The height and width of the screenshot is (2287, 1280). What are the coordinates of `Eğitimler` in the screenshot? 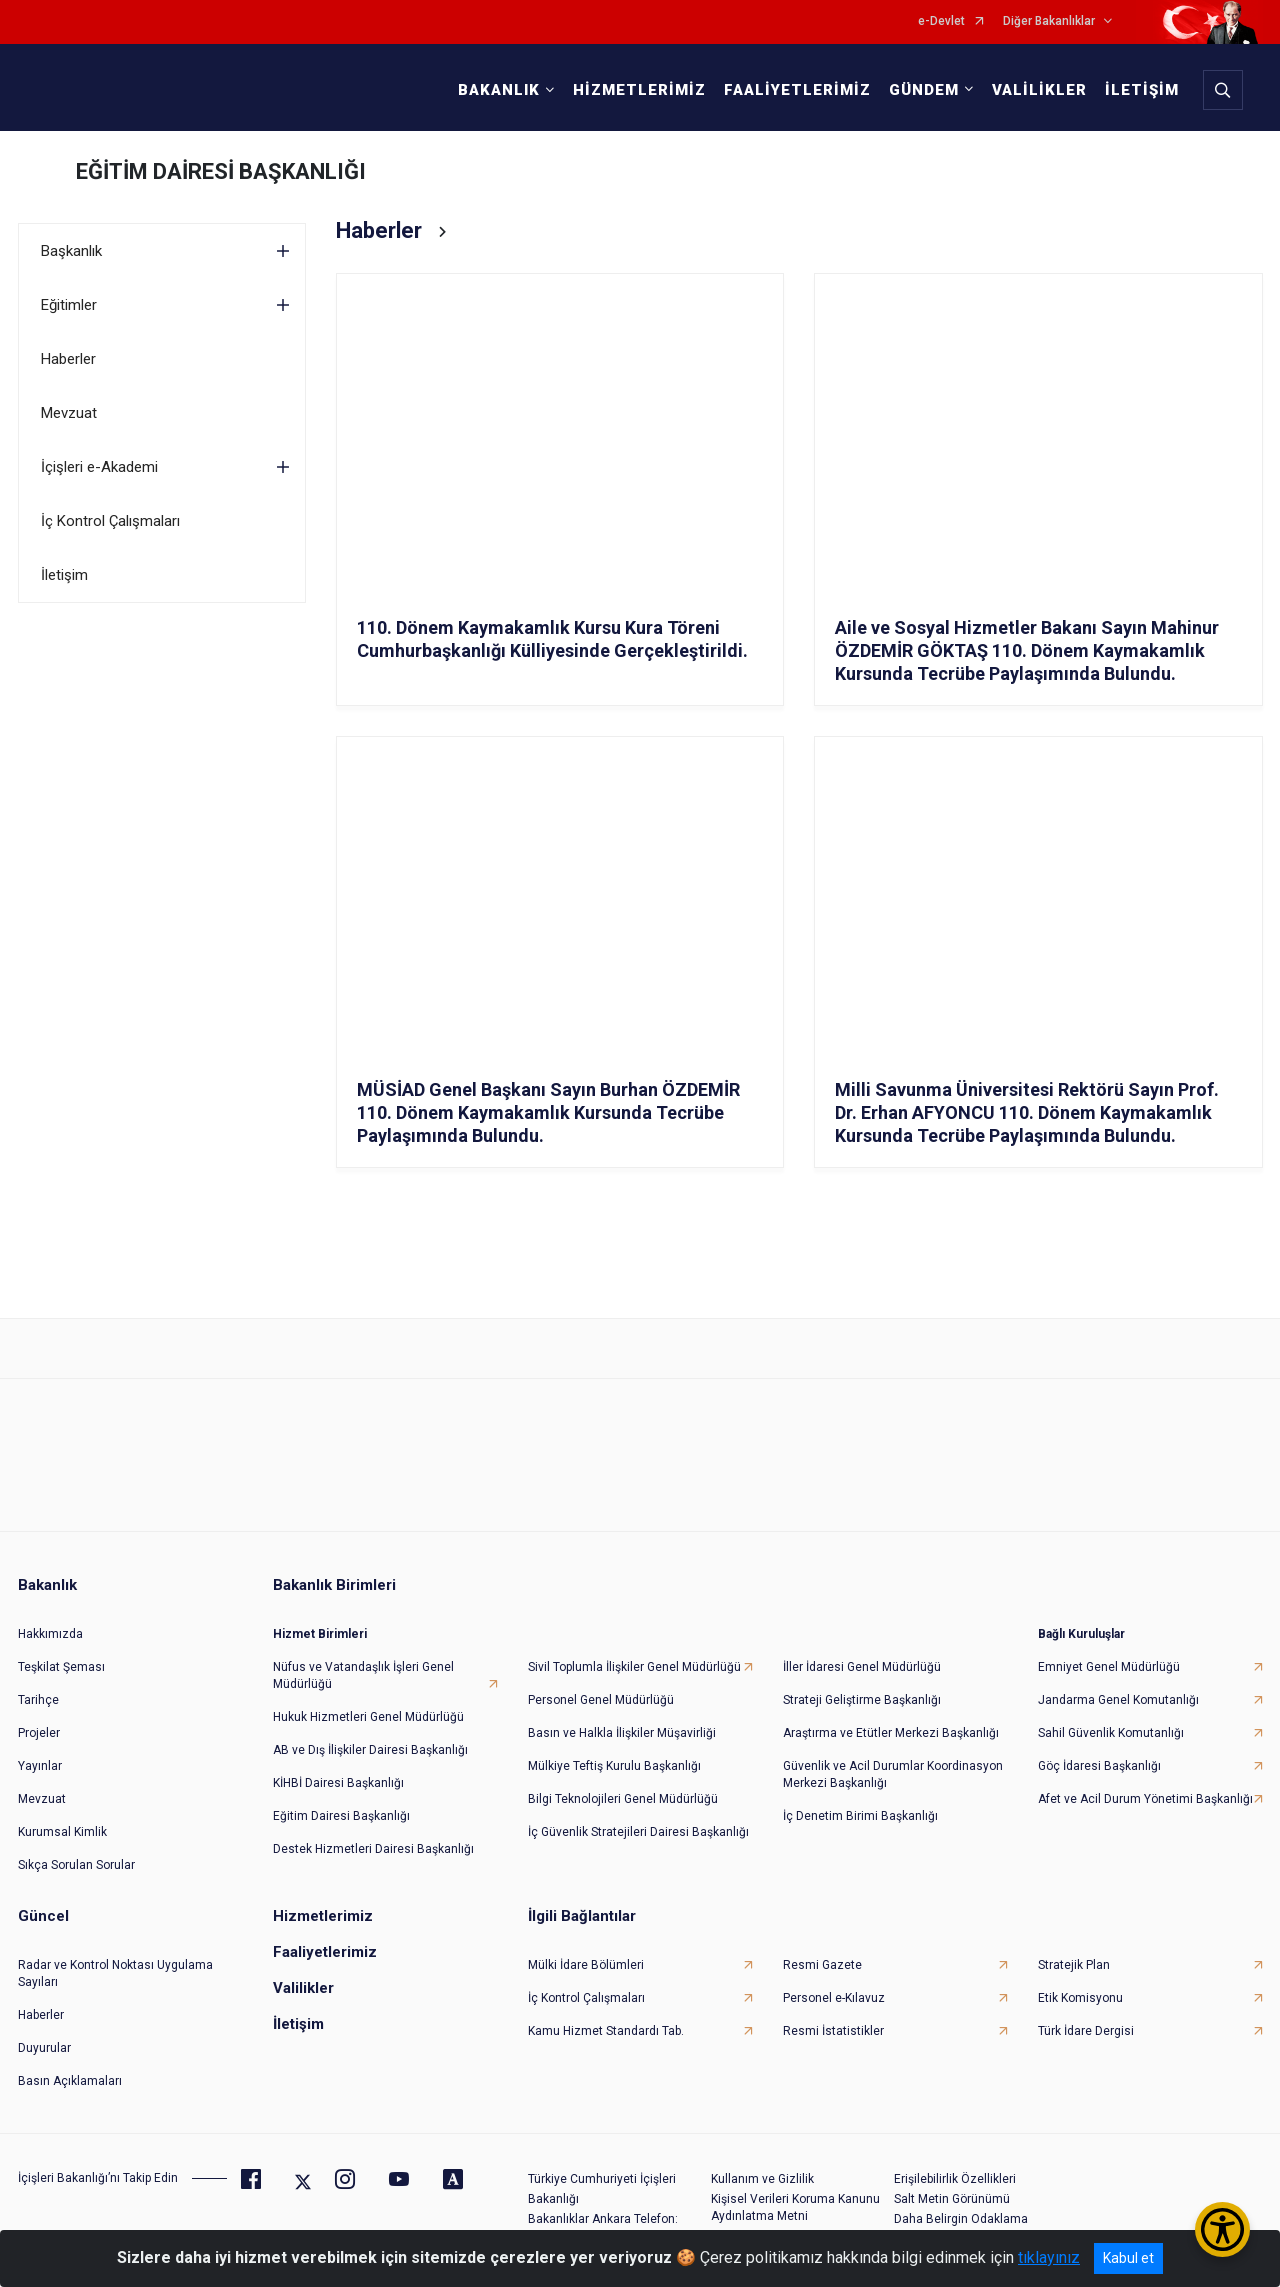 It's located at (69, 305).